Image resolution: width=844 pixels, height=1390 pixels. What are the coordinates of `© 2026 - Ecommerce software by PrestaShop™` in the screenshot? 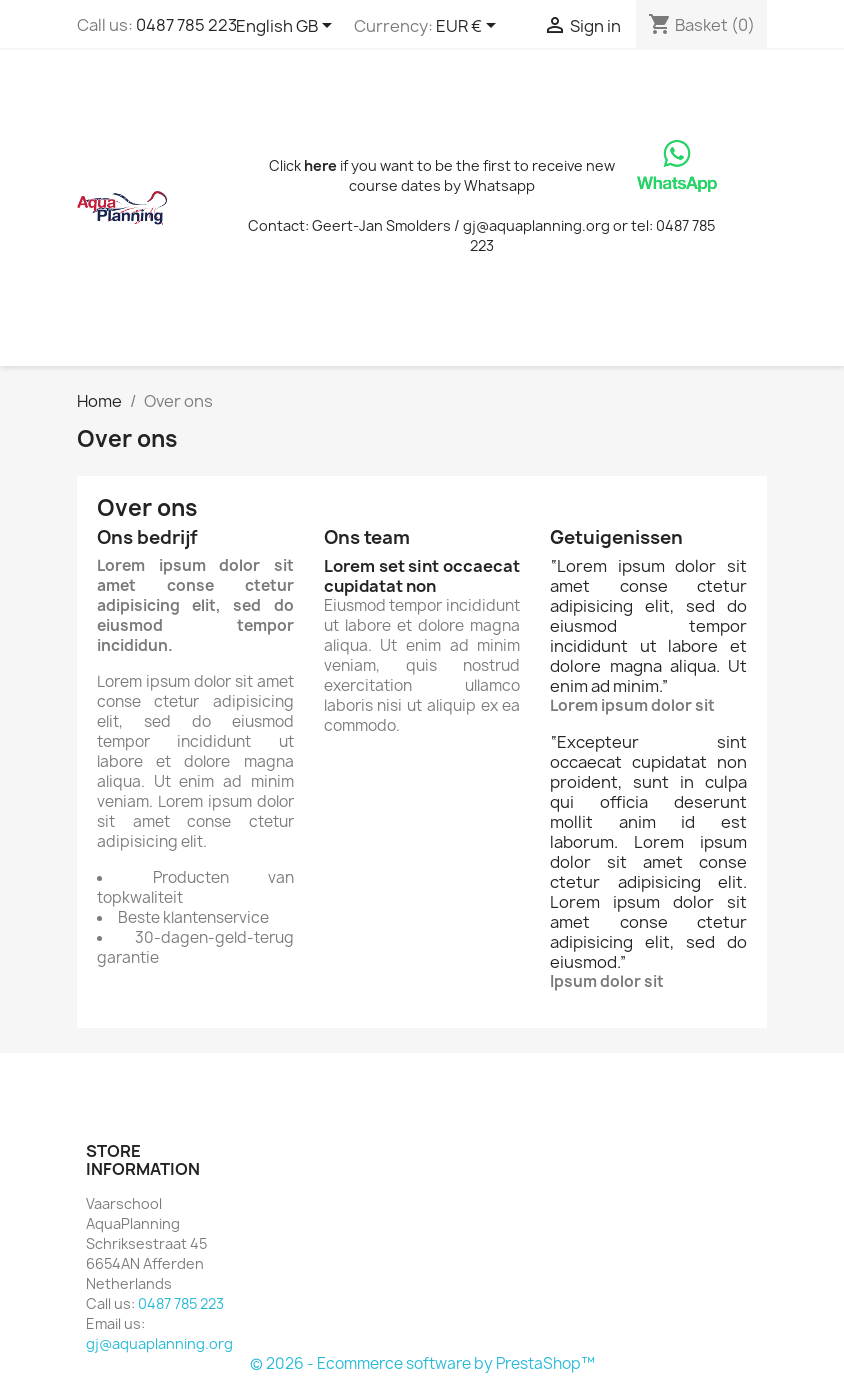 It's located at (422, 1363).